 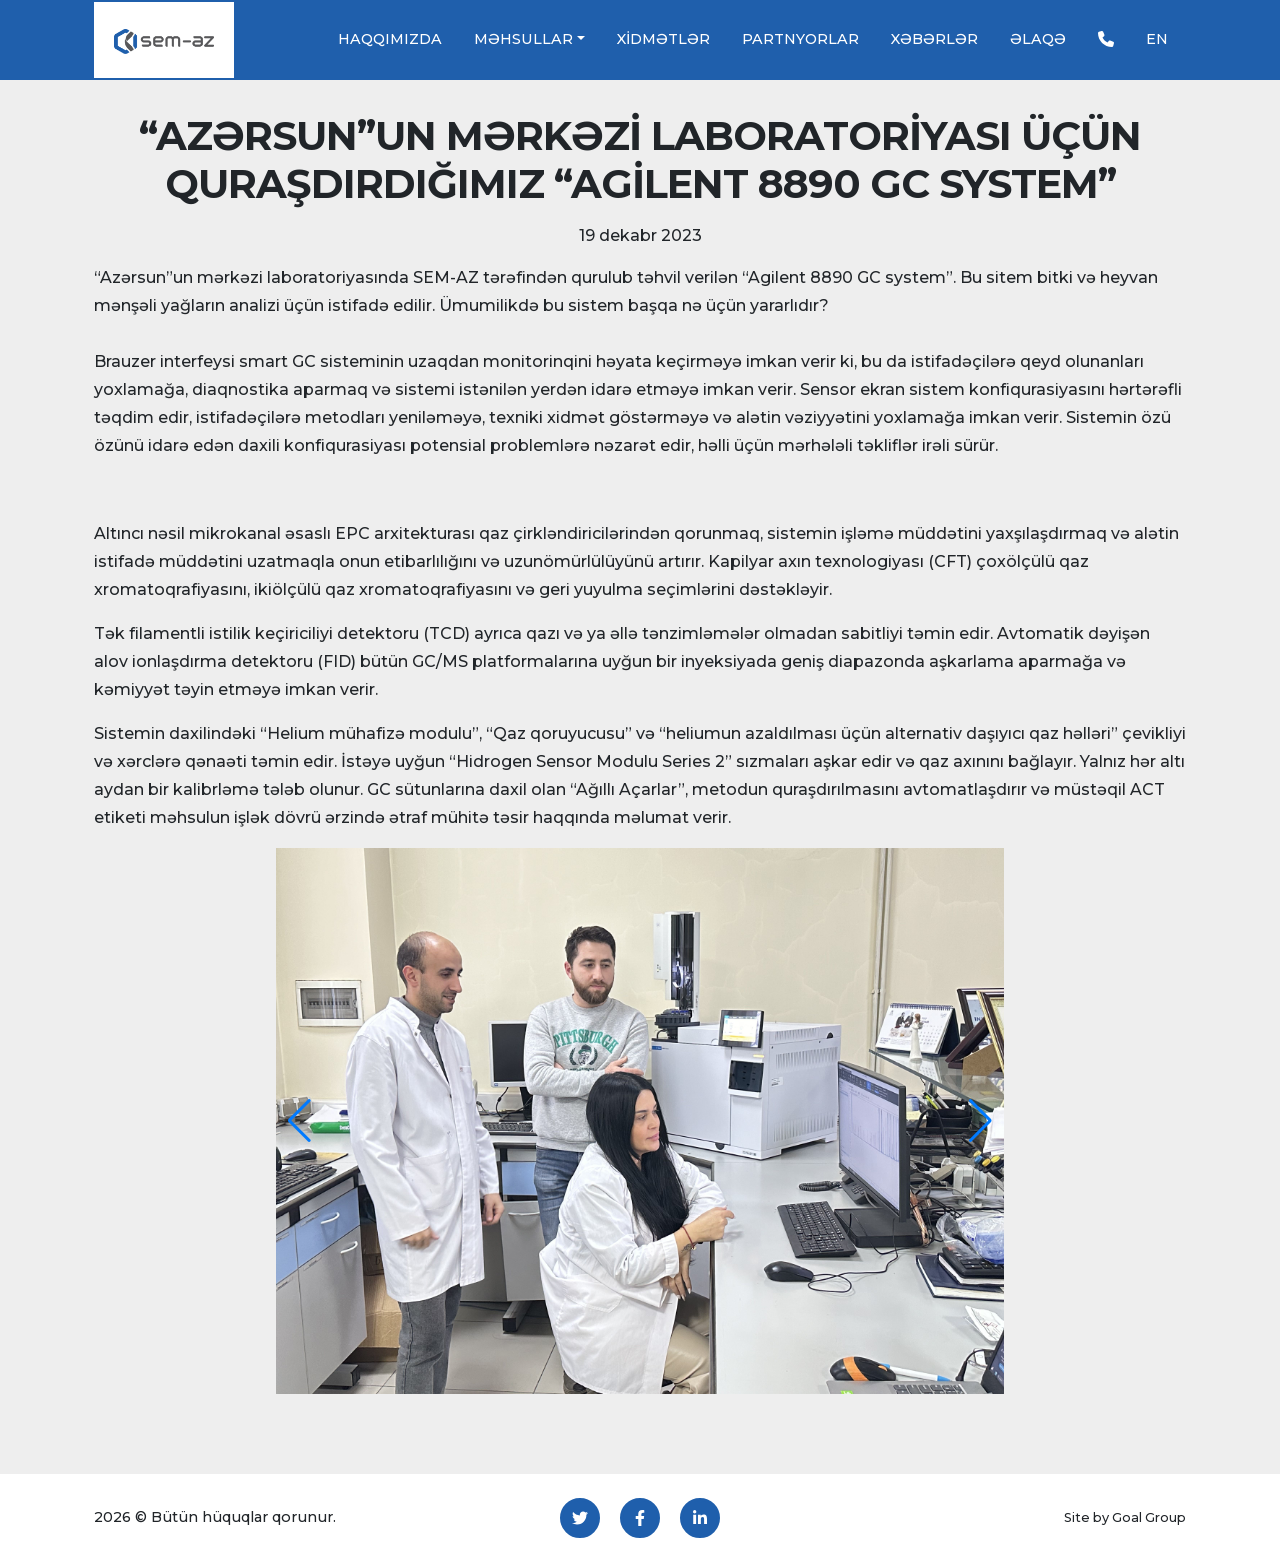 I want to click on Məhsullar, so click(x=523, y=39).